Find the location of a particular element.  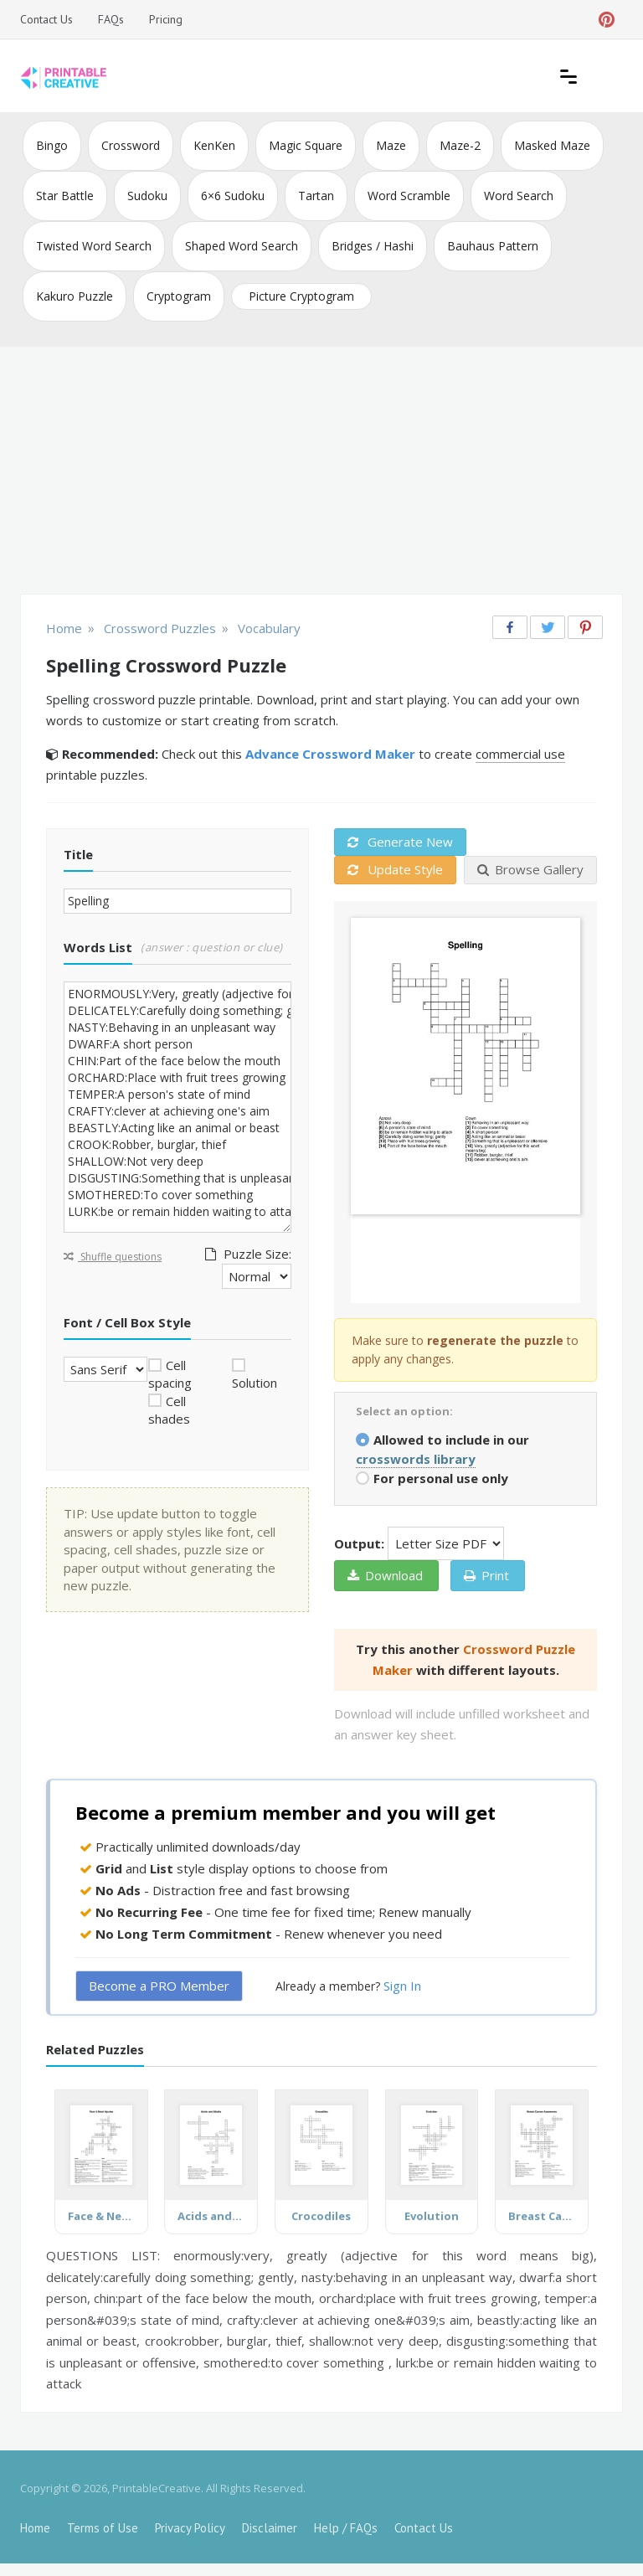

Help / FAQs is located at coordinates (346, 2528).